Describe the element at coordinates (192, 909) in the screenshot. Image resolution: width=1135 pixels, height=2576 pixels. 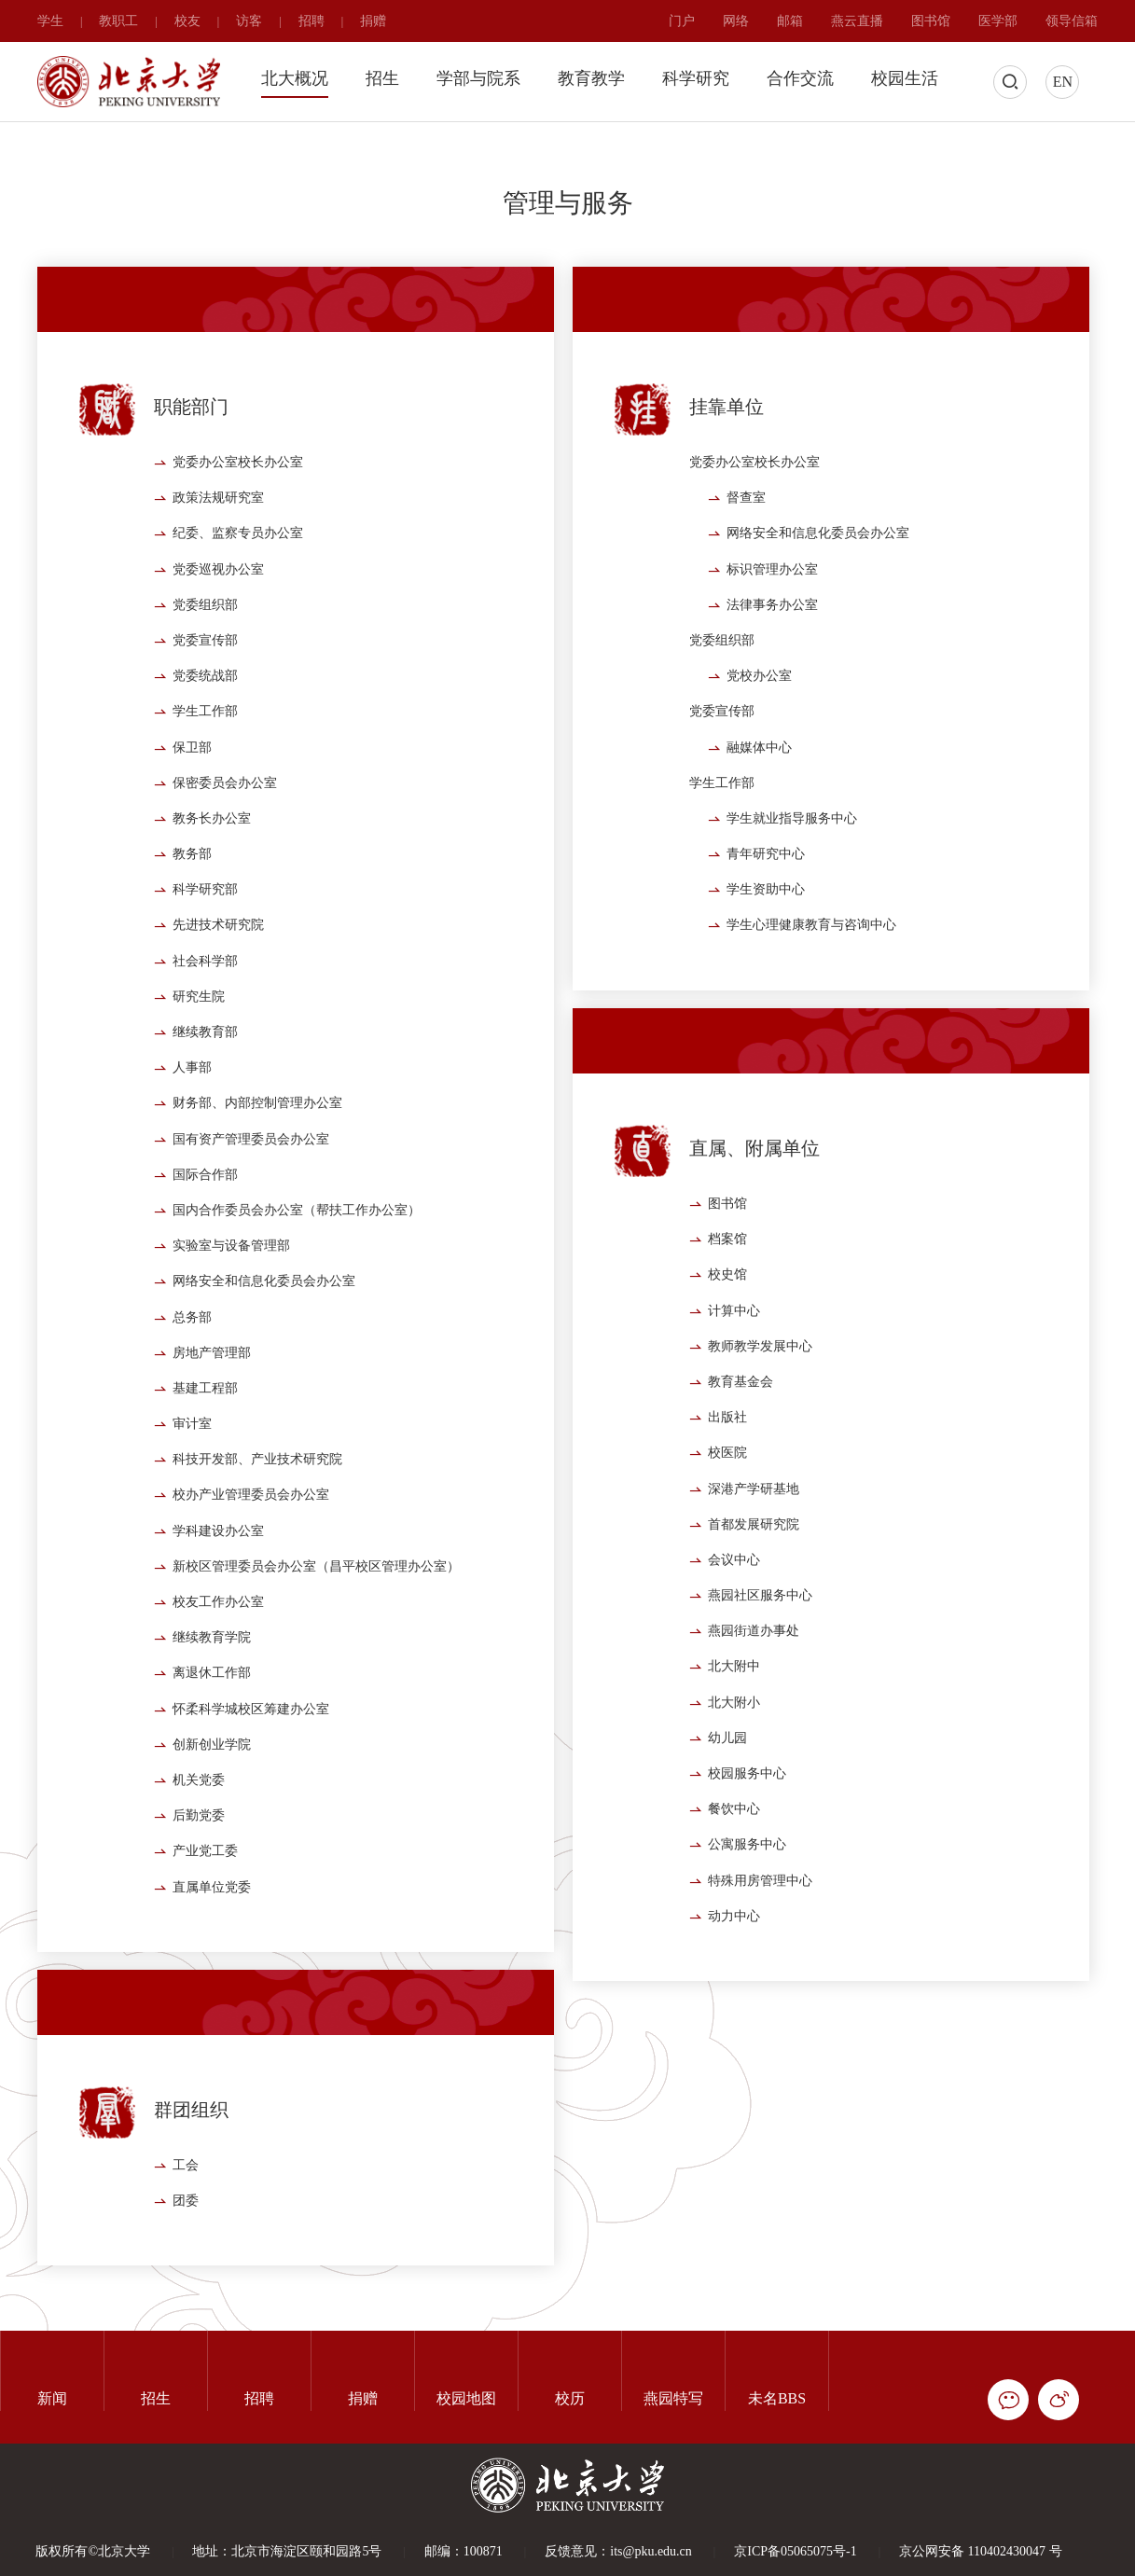
I see `教务部` at that location.